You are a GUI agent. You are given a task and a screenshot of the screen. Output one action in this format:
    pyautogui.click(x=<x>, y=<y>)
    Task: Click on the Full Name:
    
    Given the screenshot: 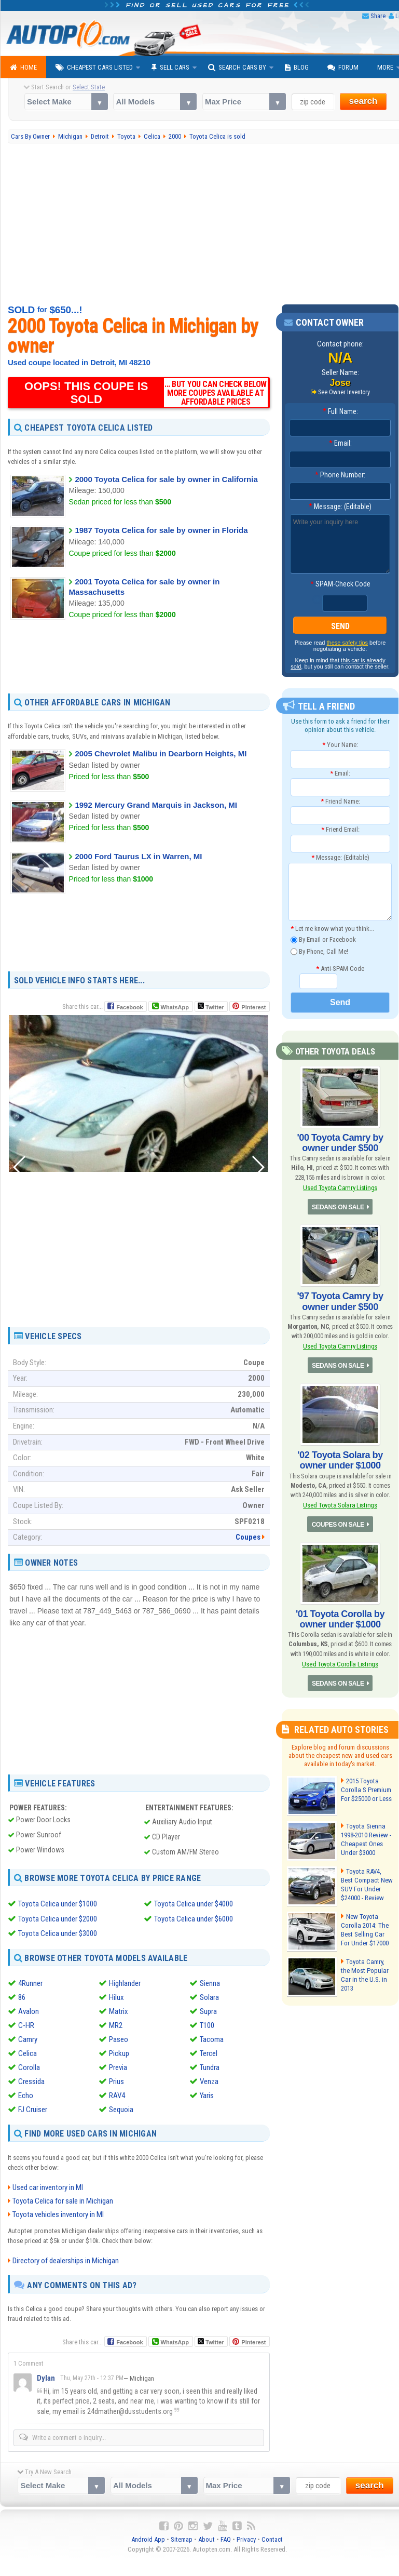 What is the action you would take?
    pyautogui.click(x=340, y=411)
    